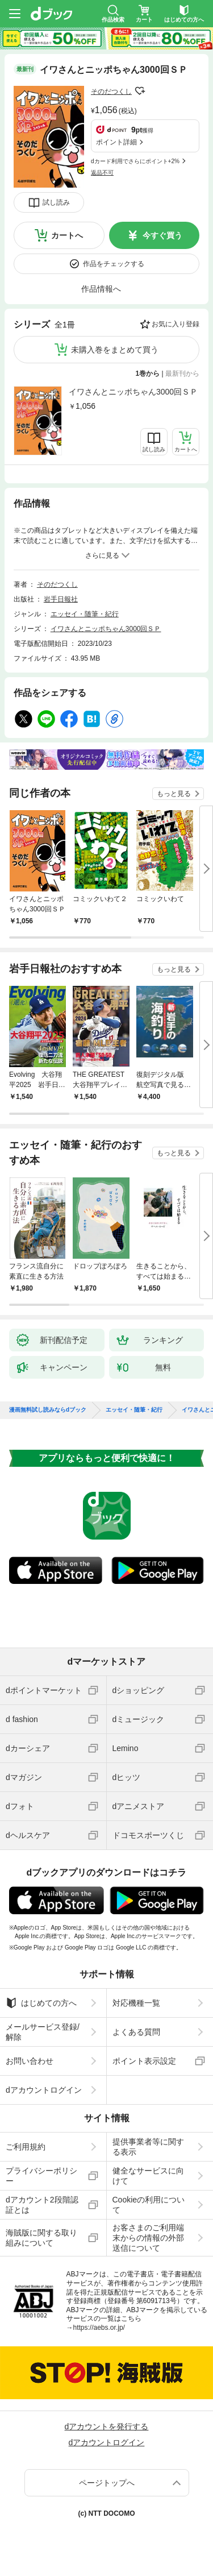 Image resolution: width=213 pixels, height=2576 pixels. Describe the element at coordinates (61, 599) in the screenshot. I see `岩手日報社` at that location.